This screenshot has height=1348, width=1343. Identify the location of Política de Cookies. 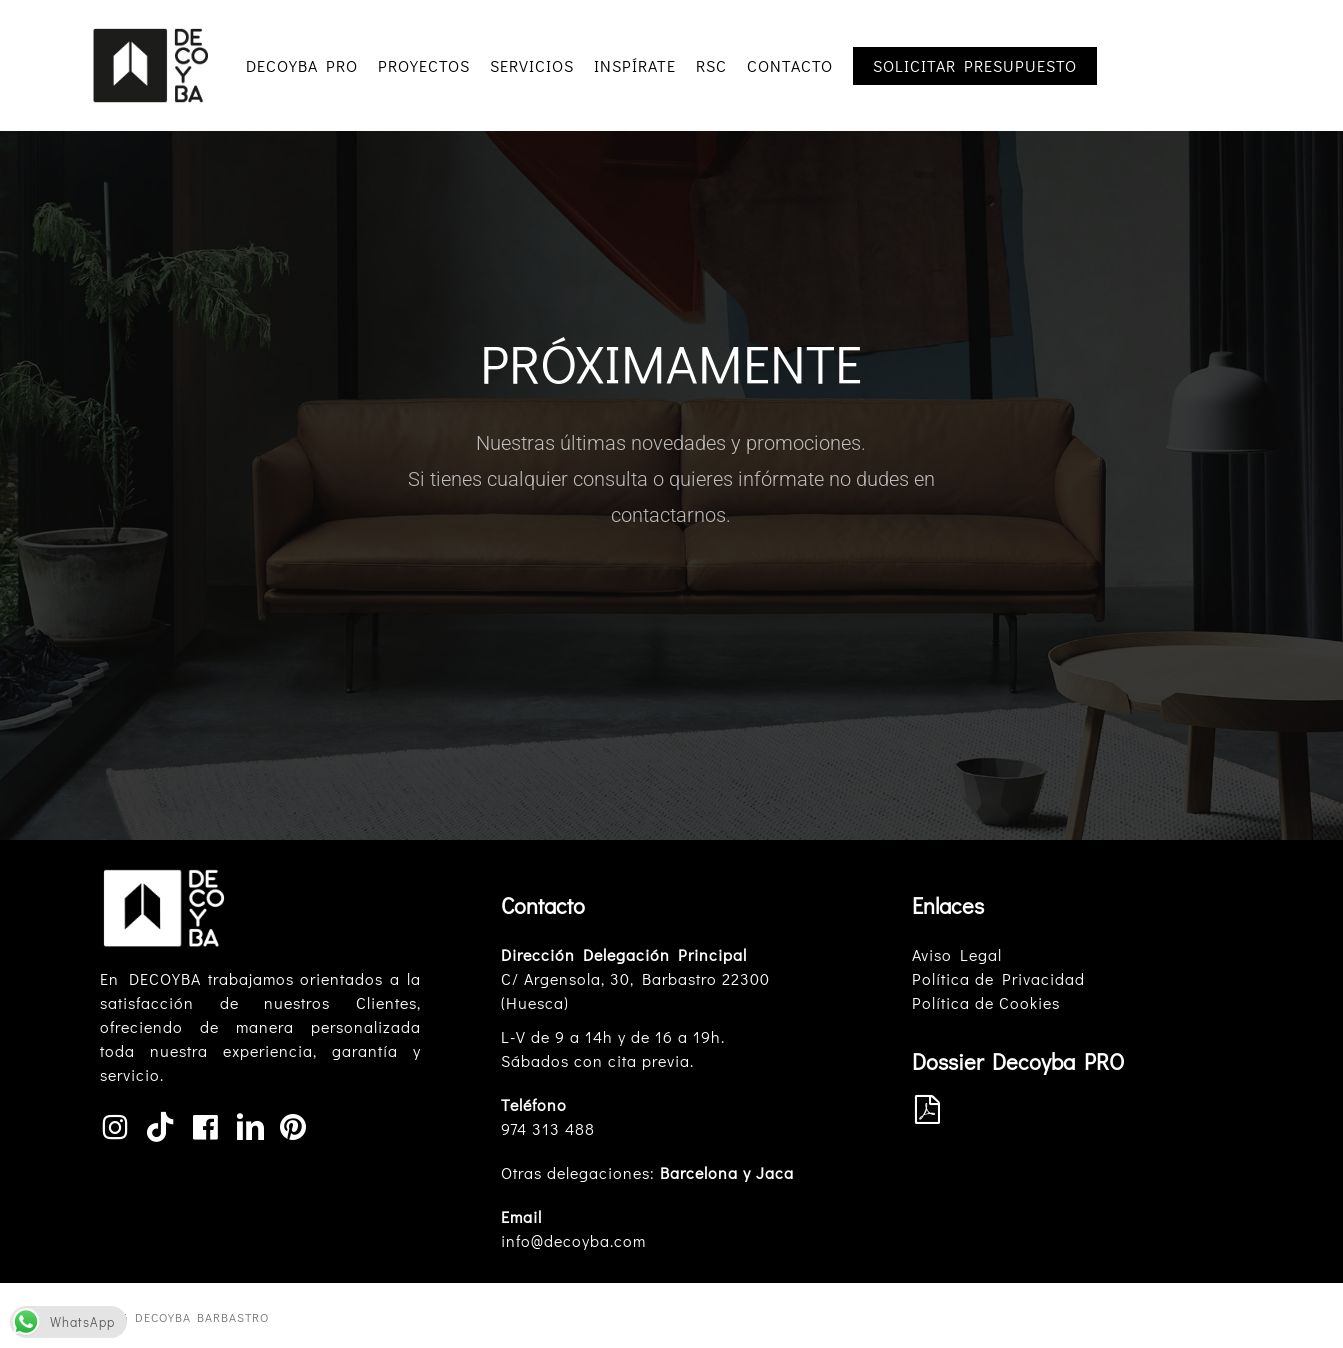
(986, 1002).